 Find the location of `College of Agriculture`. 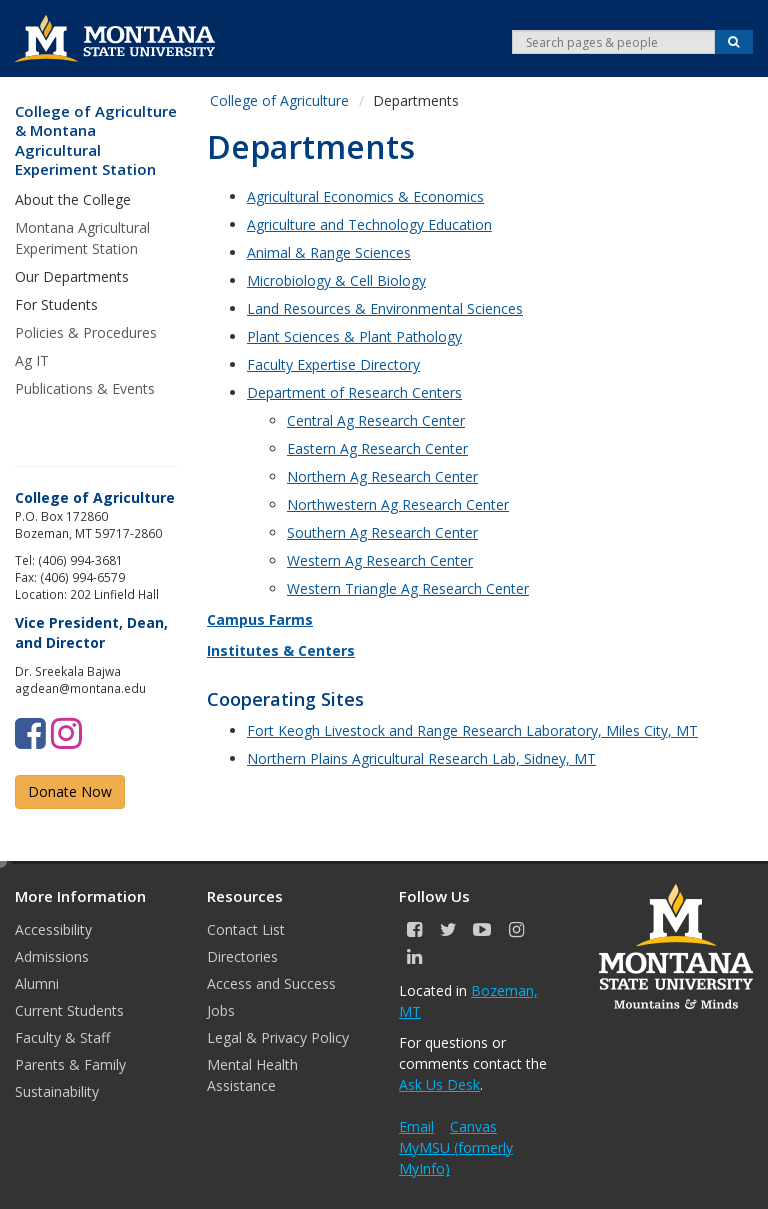

College of Agriculture is located at coordinates (279, 100).